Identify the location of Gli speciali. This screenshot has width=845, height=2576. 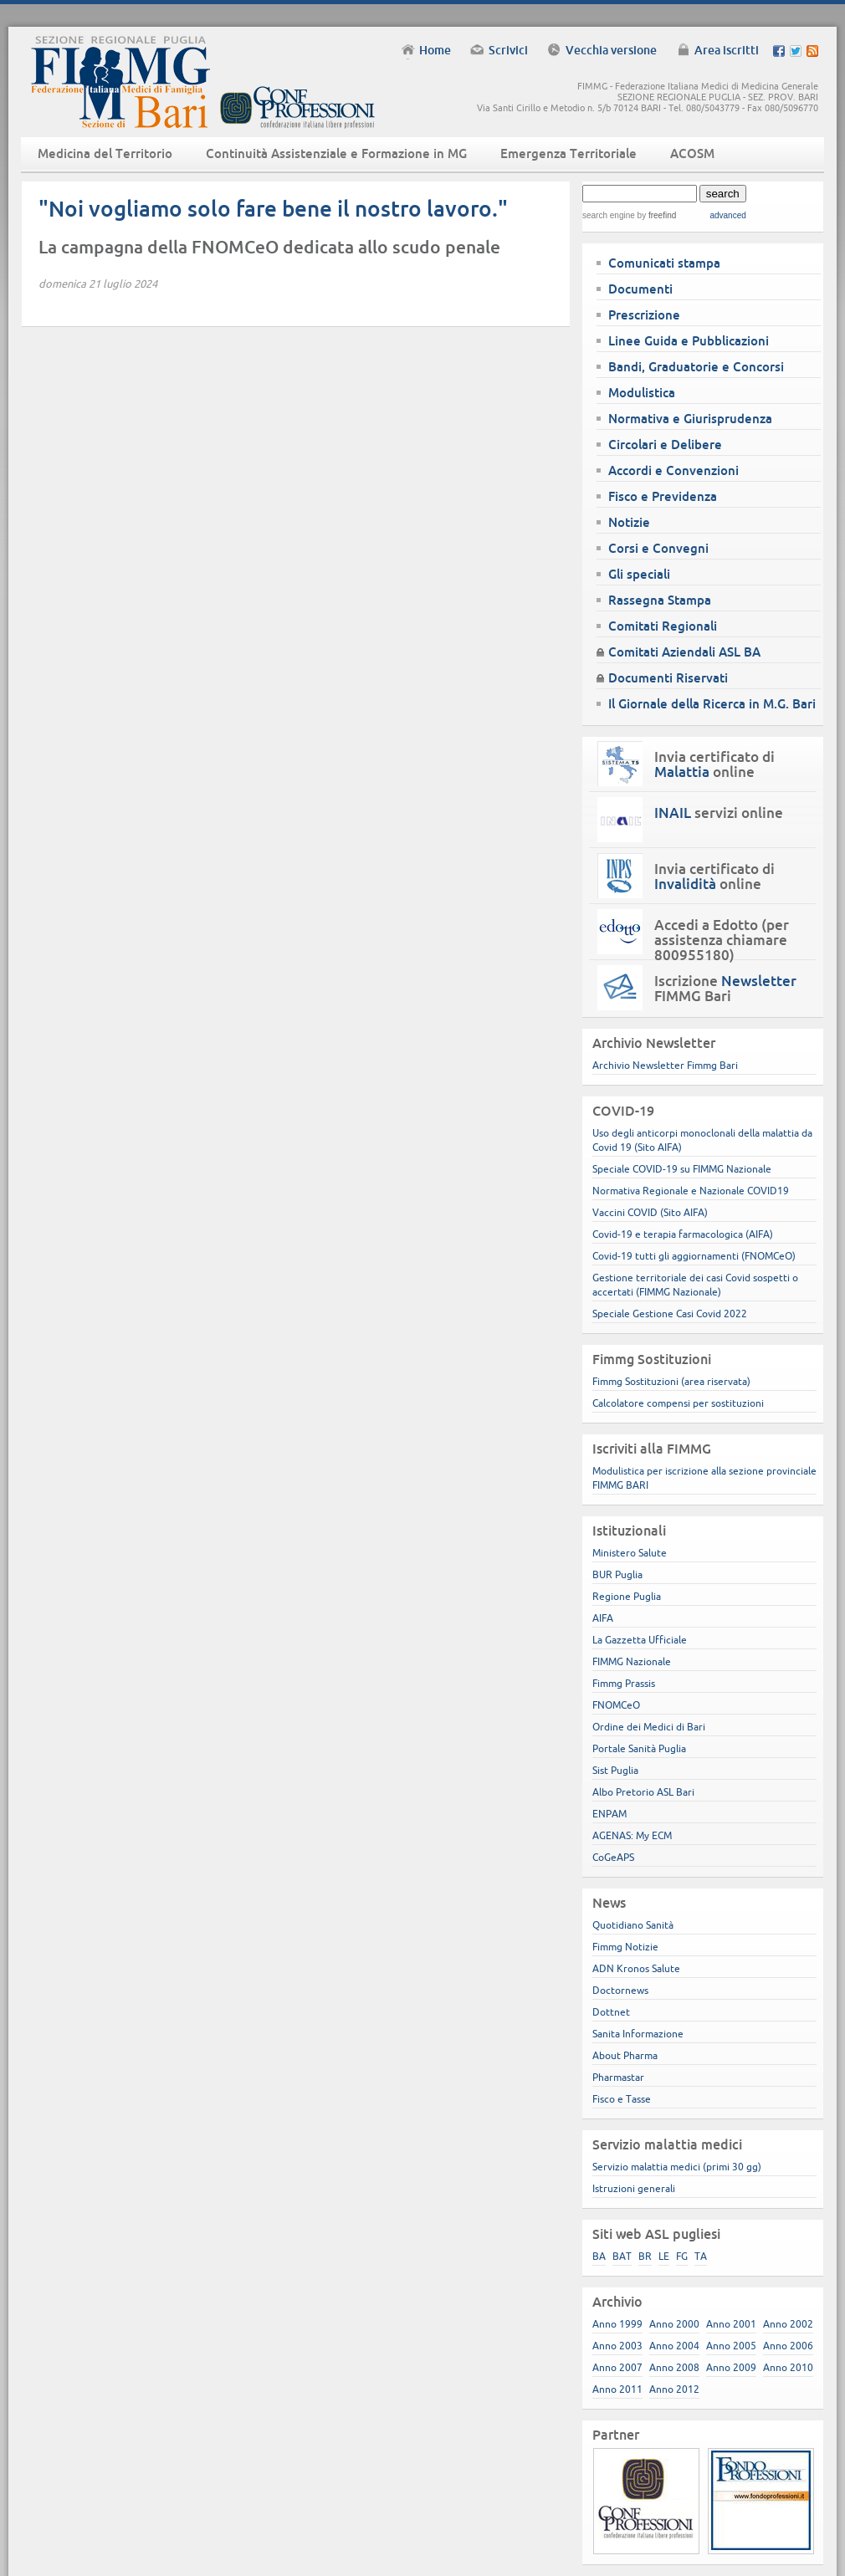
(639, 574).